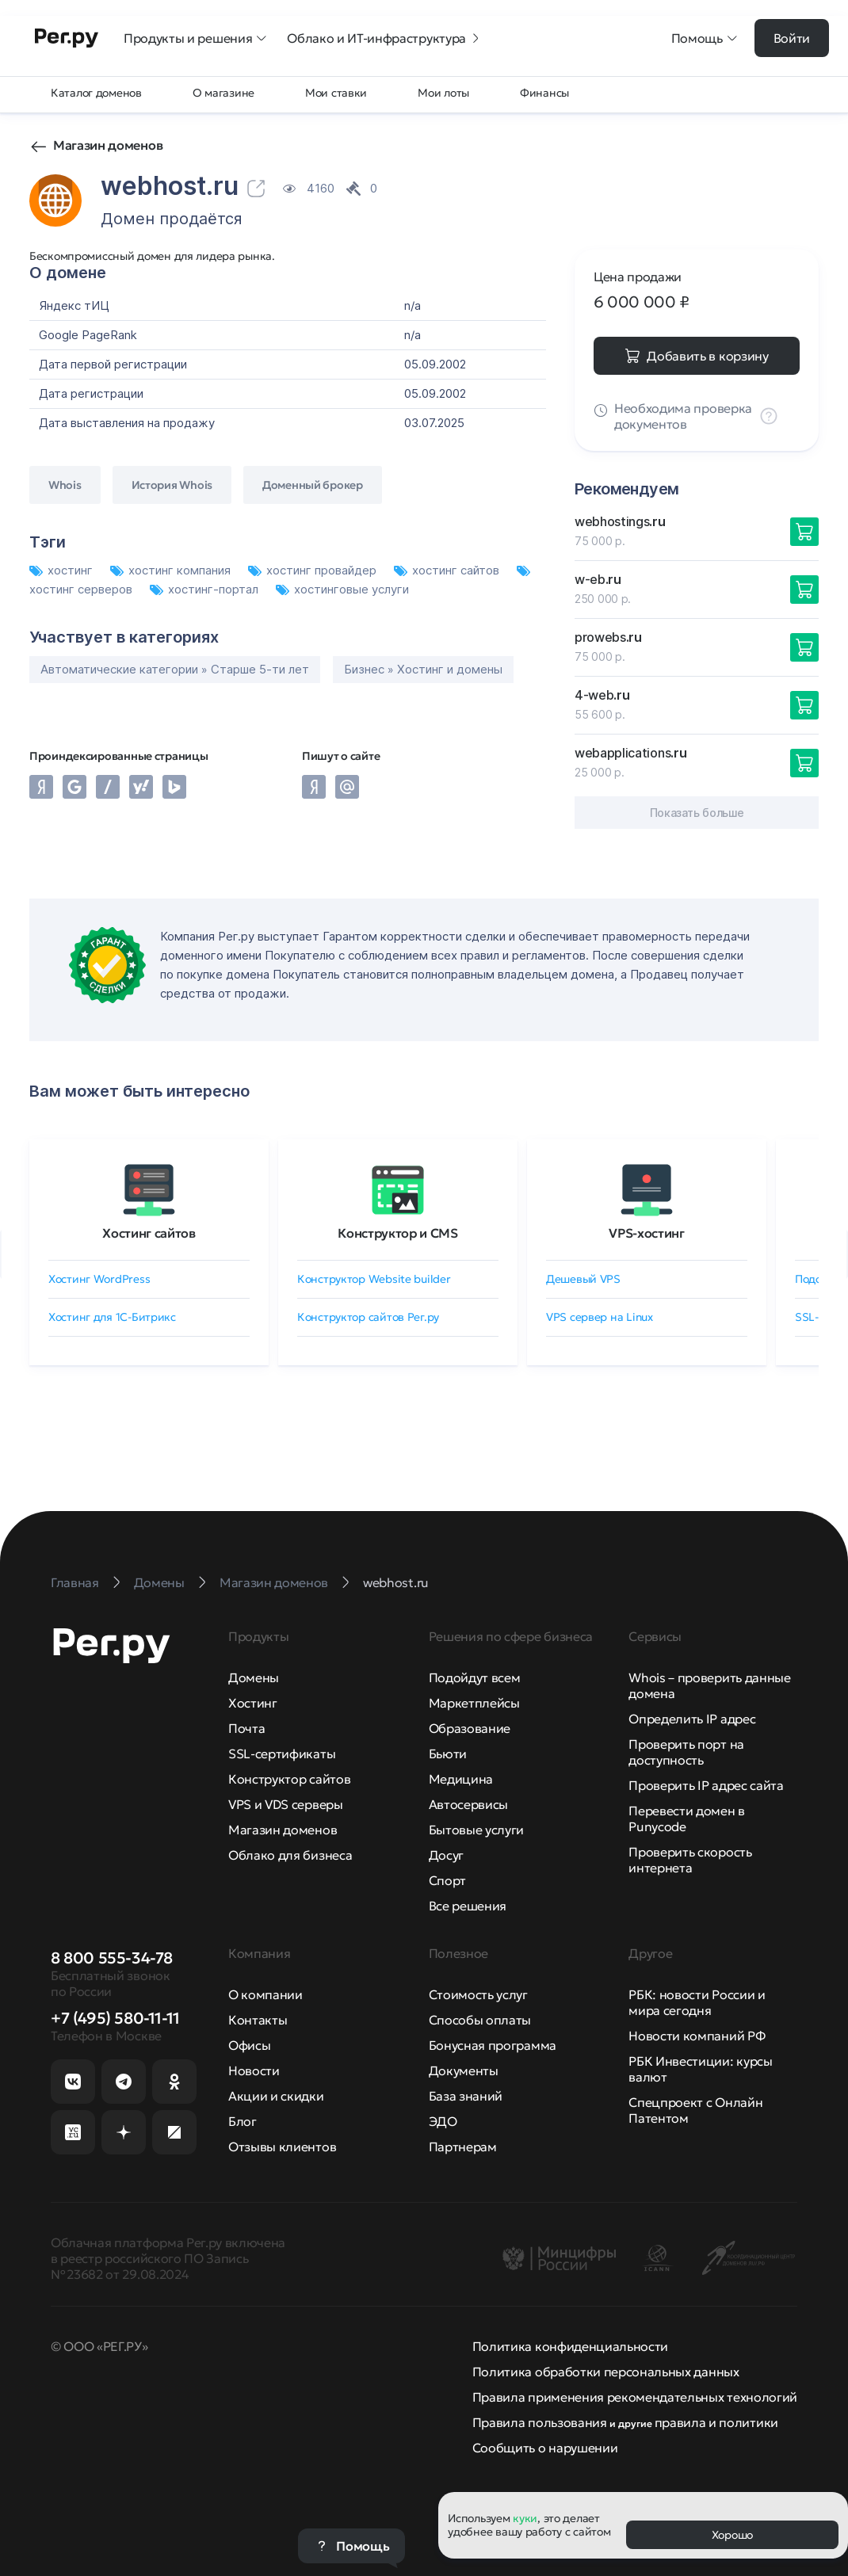 Image resolution: width=848 pixels, height=2576 pixels. What do you see at coordinates (474, 1703) in the screenshot?
I see `Маркетплейсы` at bounding box center [474, 1703].